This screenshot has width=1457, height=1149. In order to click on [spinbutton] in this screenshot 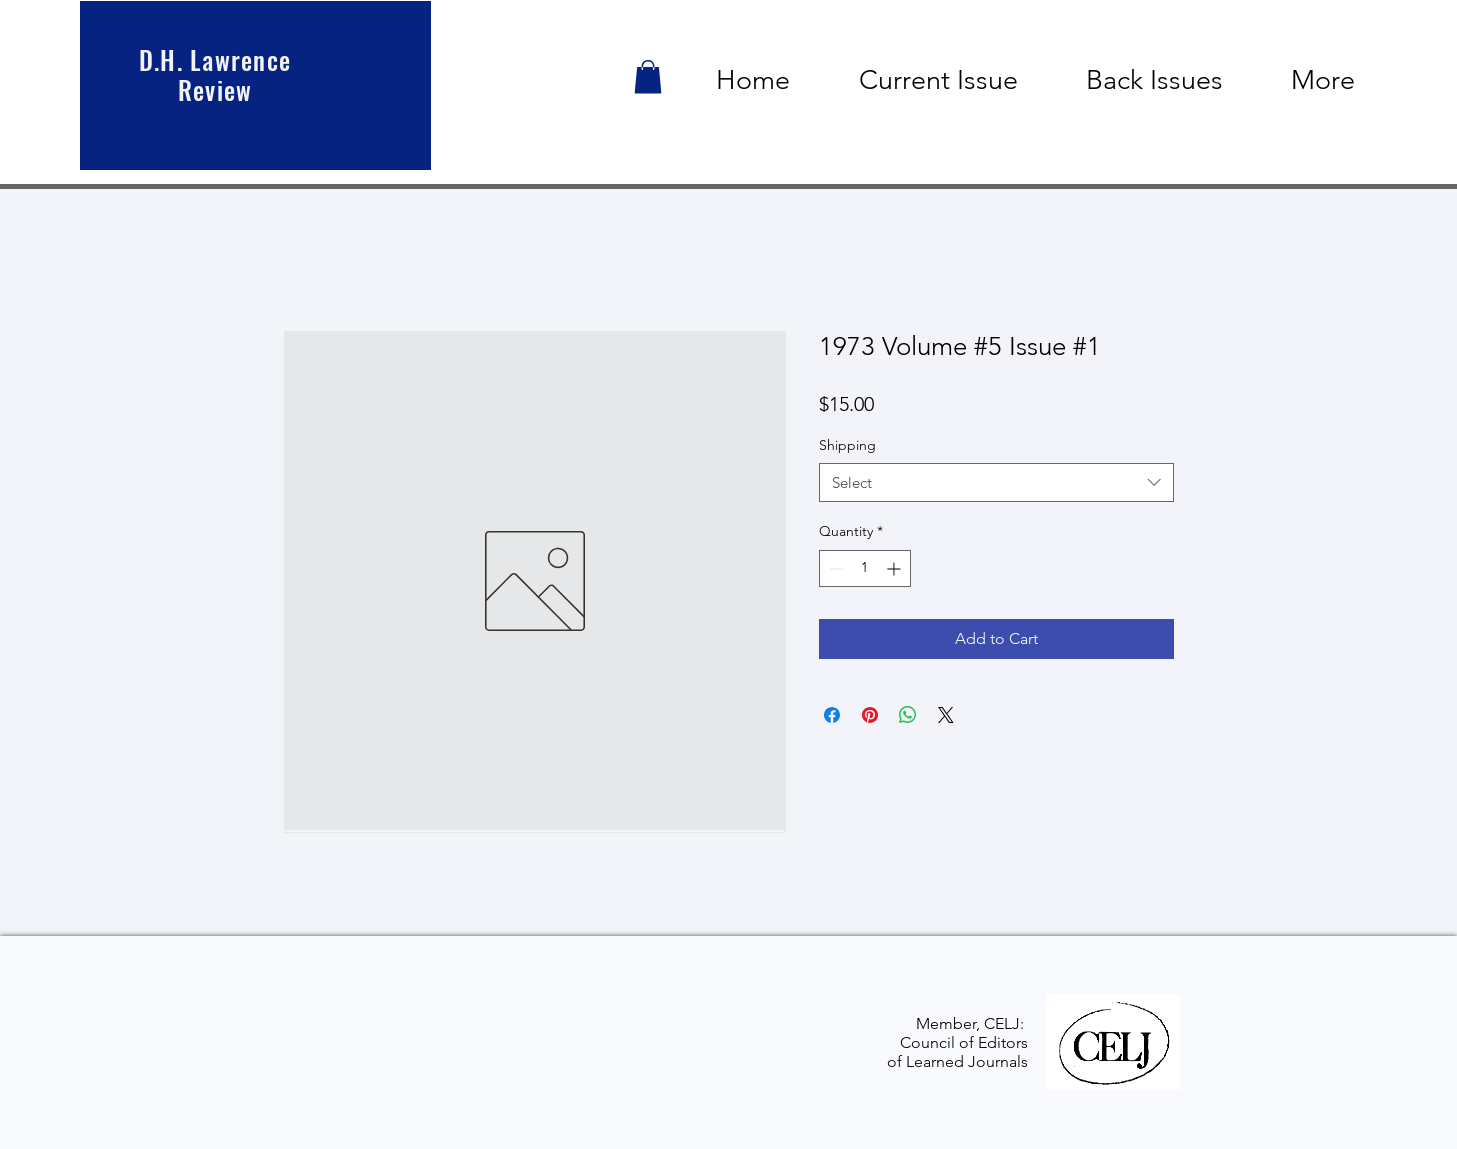, I will do `click(865, 568)`.